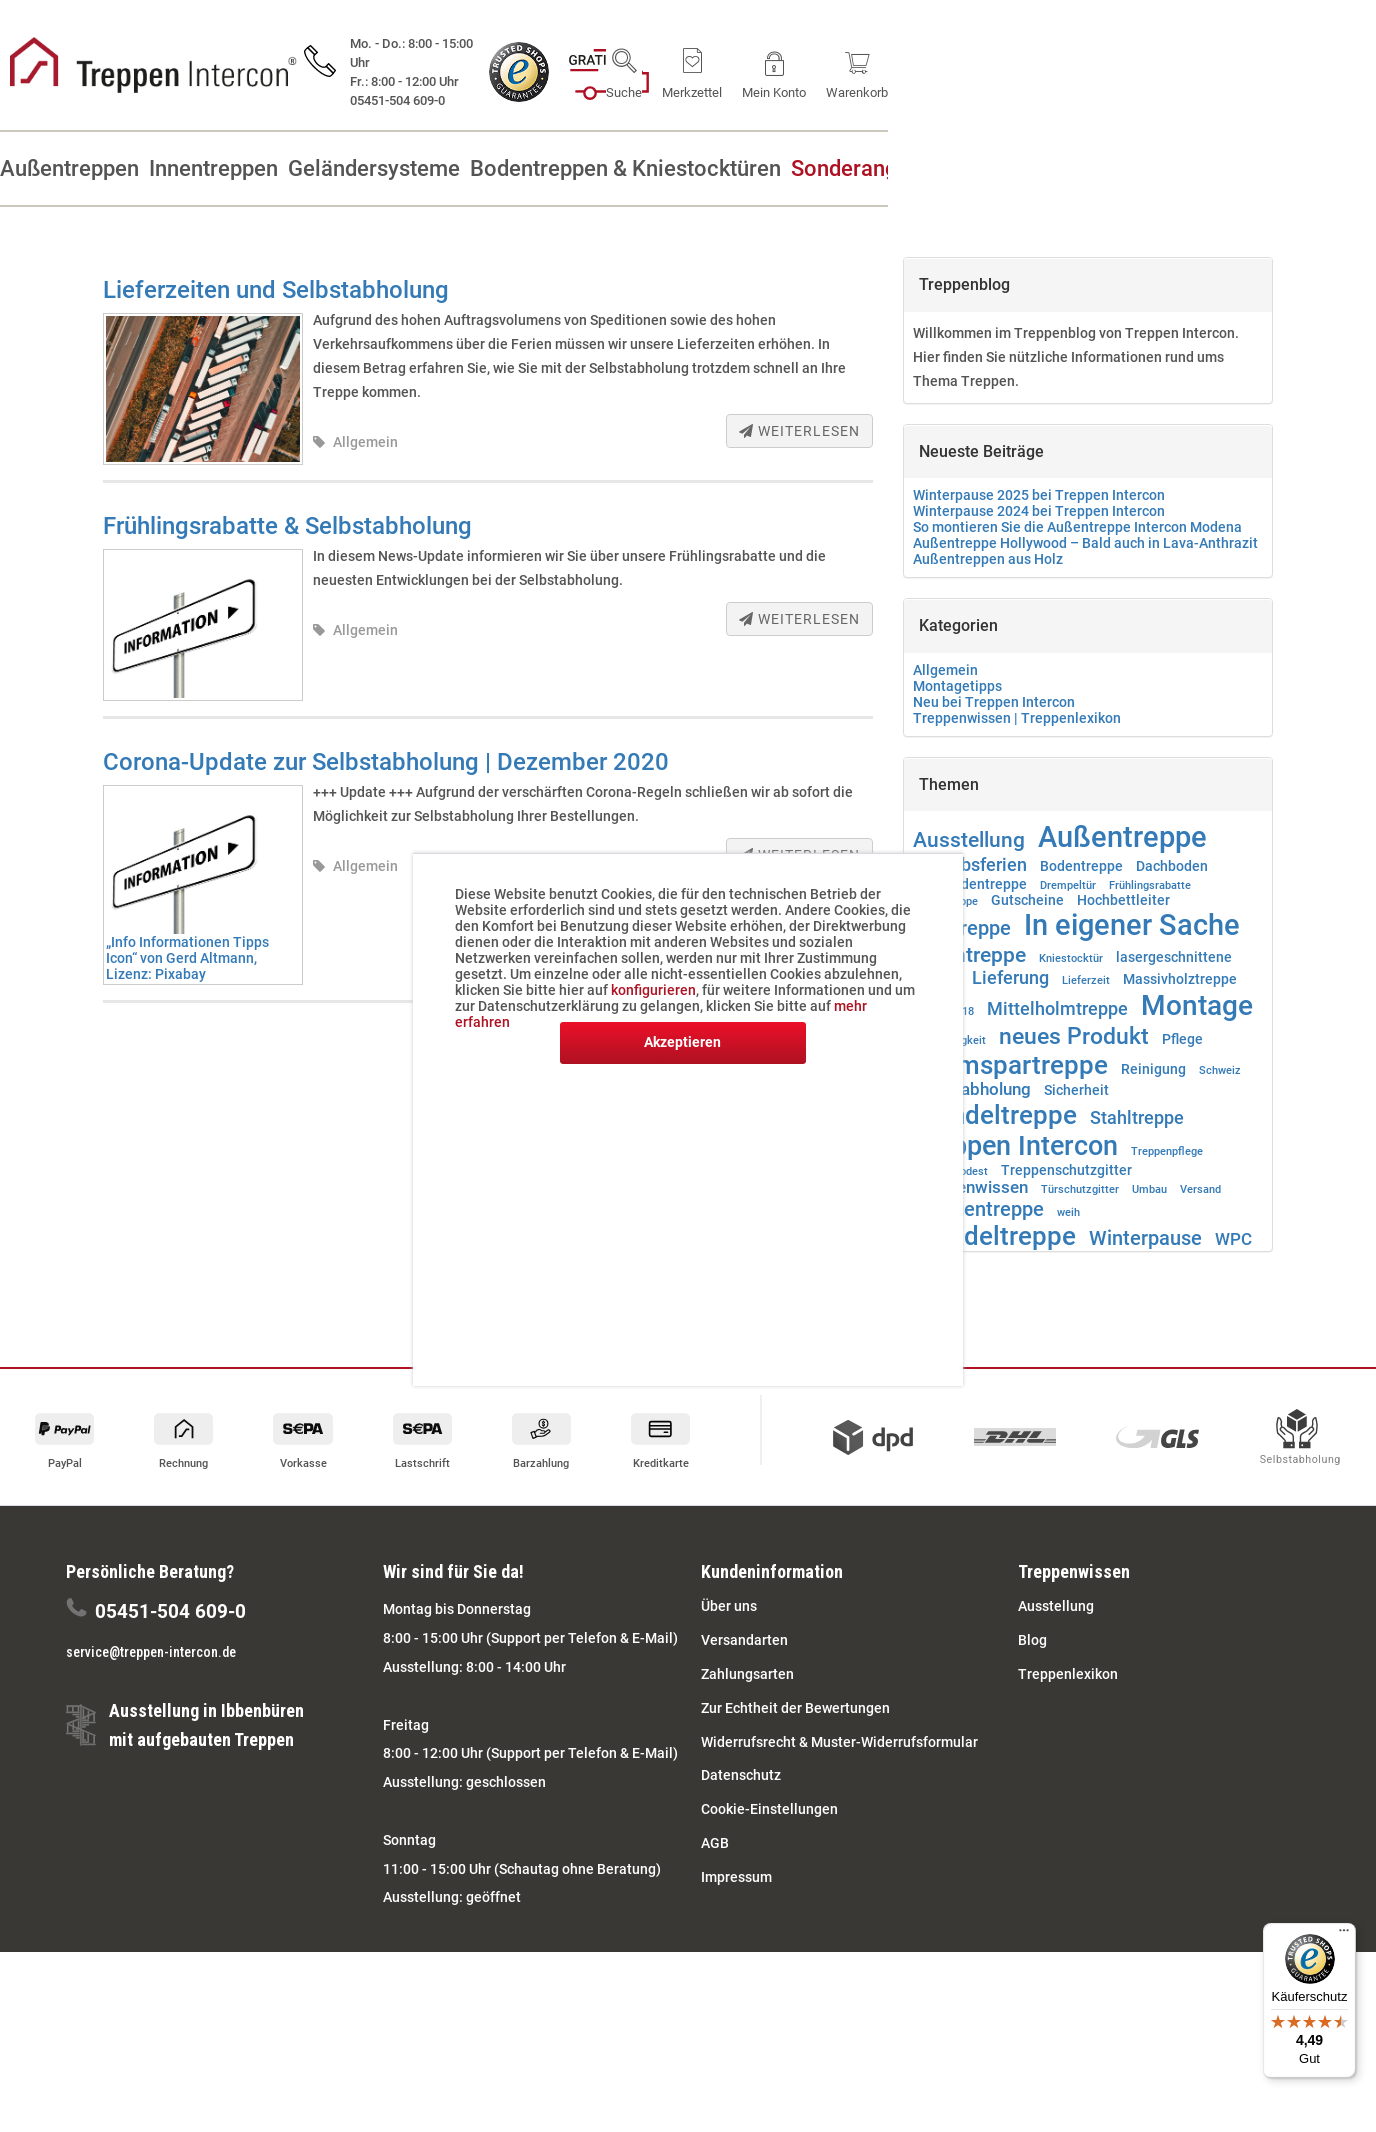  Describe the element at coordinates (969, 954) in the screenshot. I see `Innentreppe [Innentreppe (6 Einträge)]` at that location.